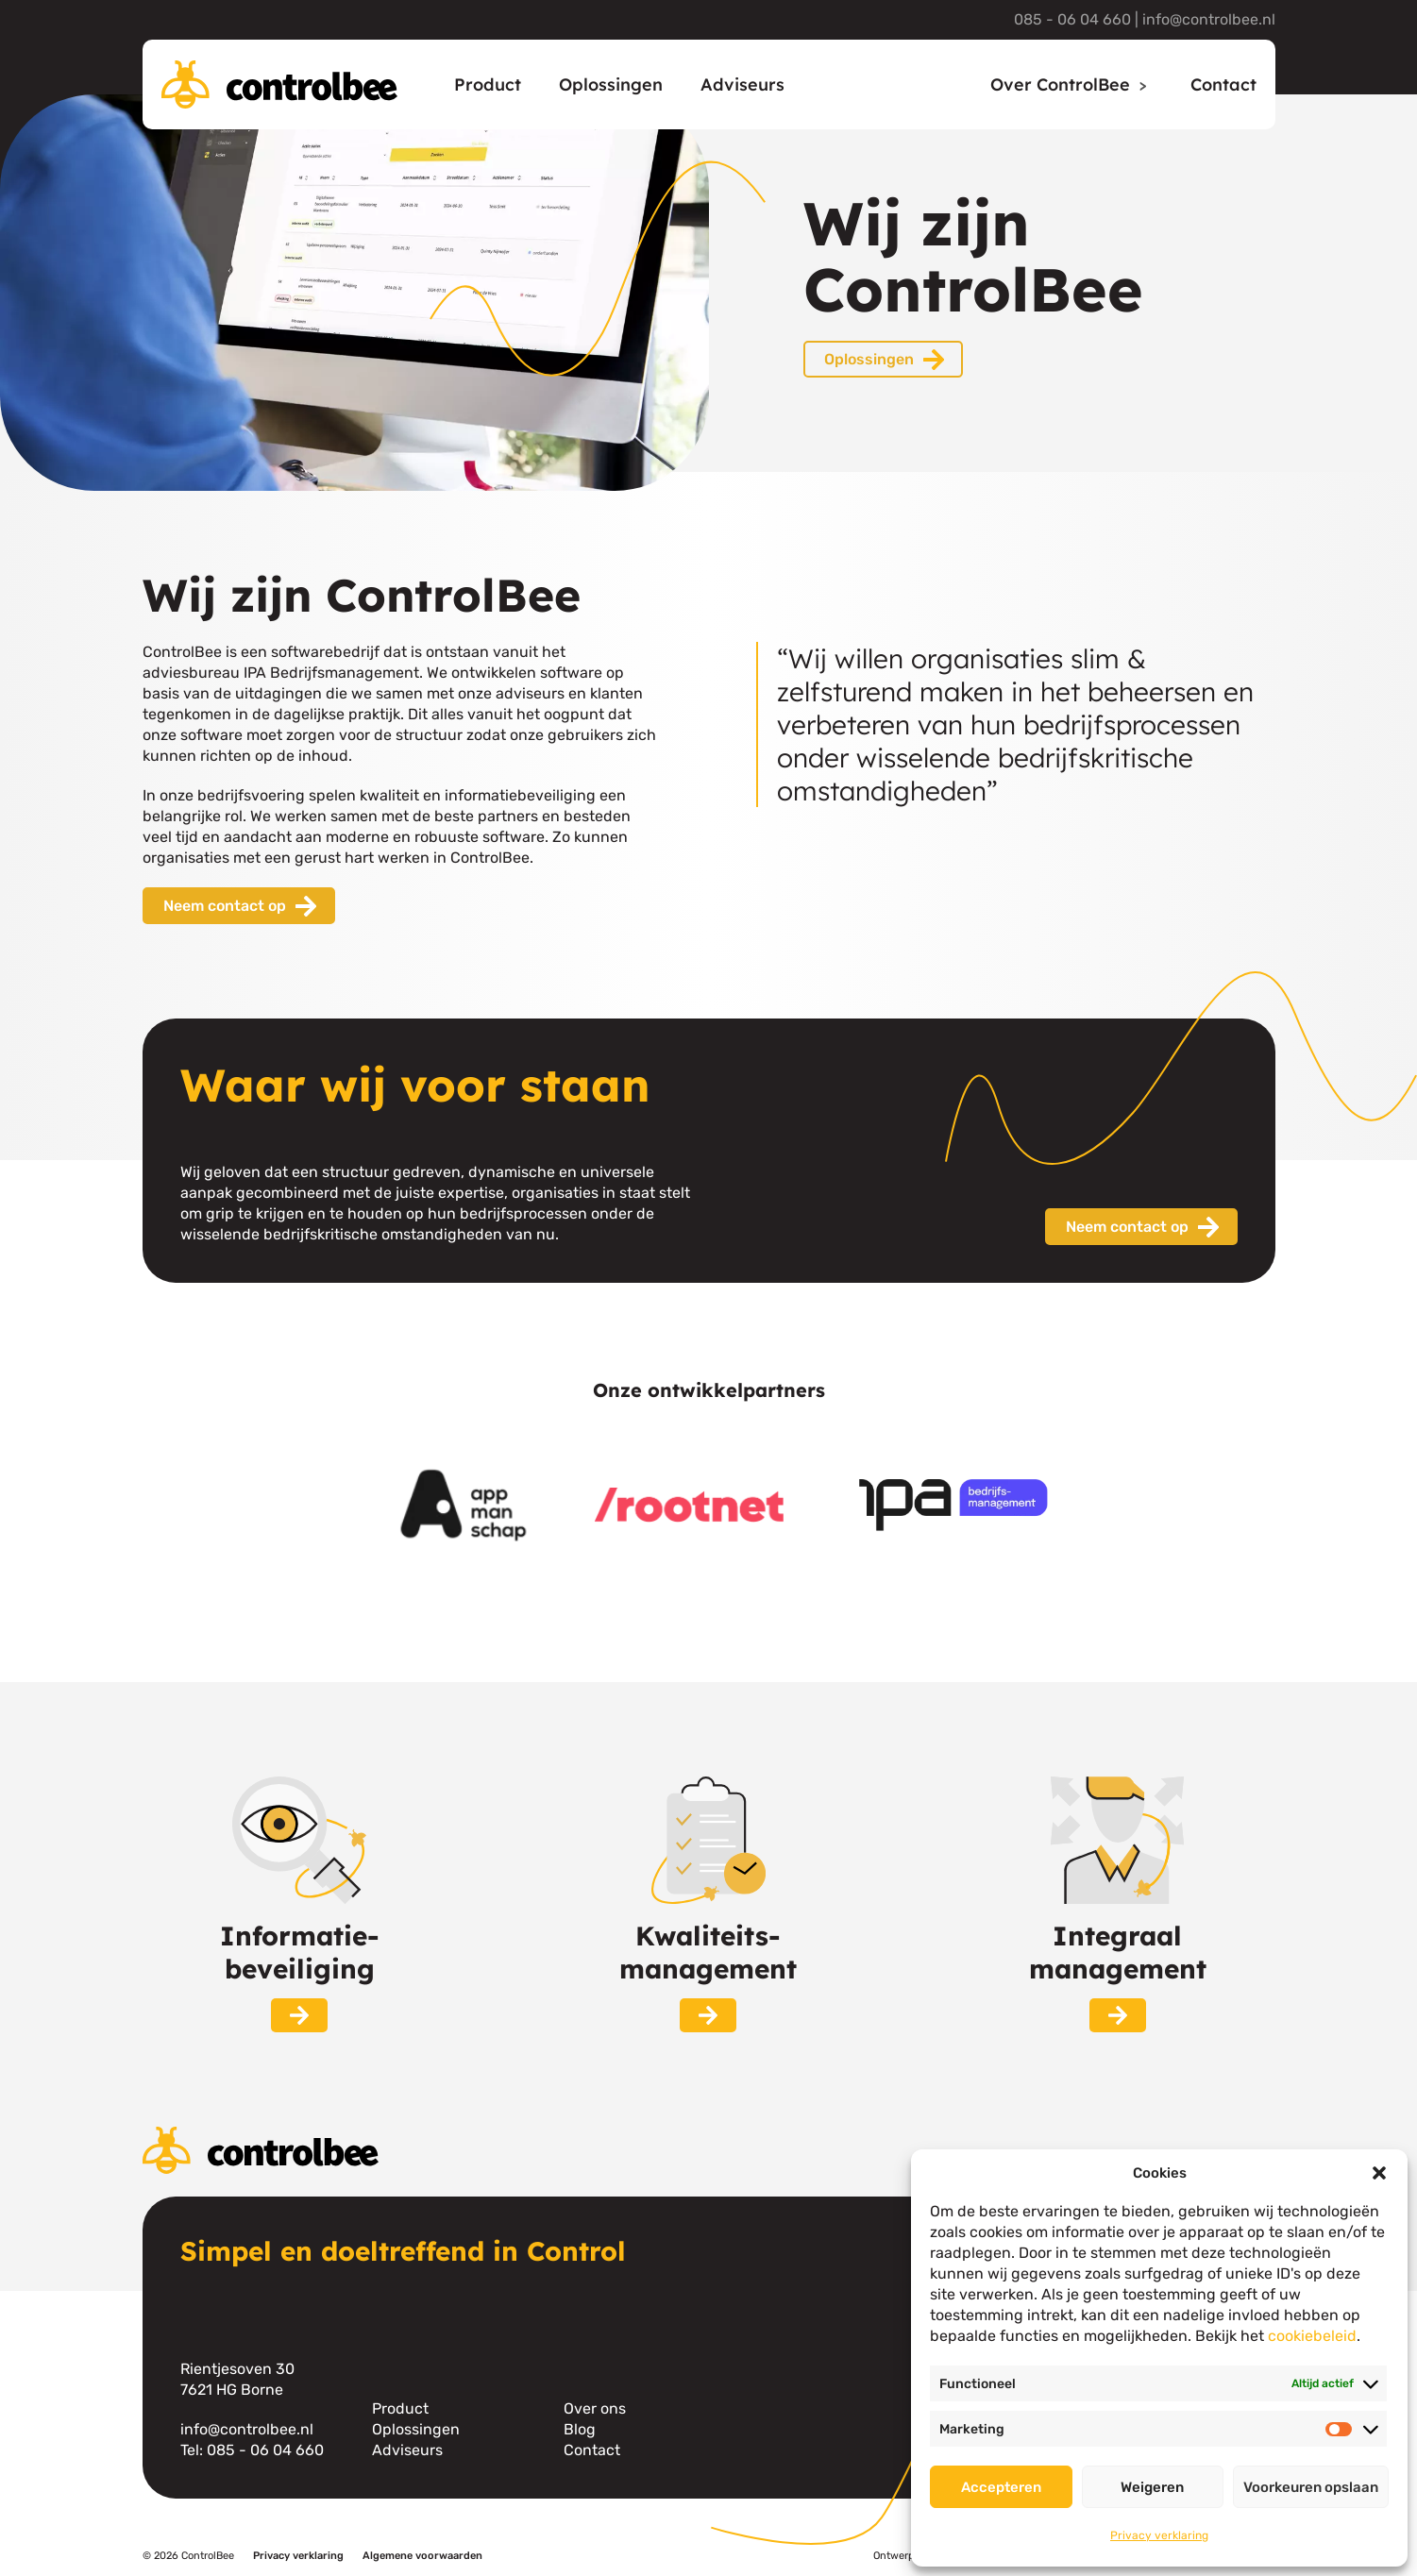 Image resolution: width=1417 pixels, height=2576 pixels. Describe the element at coordinates (1310, 2487) in the screenshot. I see `Voorkeuren opslaan` at that location.